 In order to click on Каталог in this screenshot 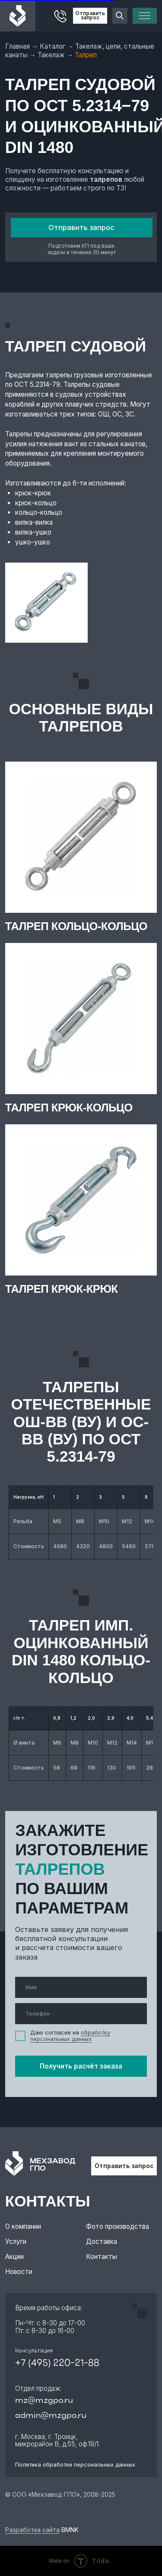, I will do `click(53, 46)`.